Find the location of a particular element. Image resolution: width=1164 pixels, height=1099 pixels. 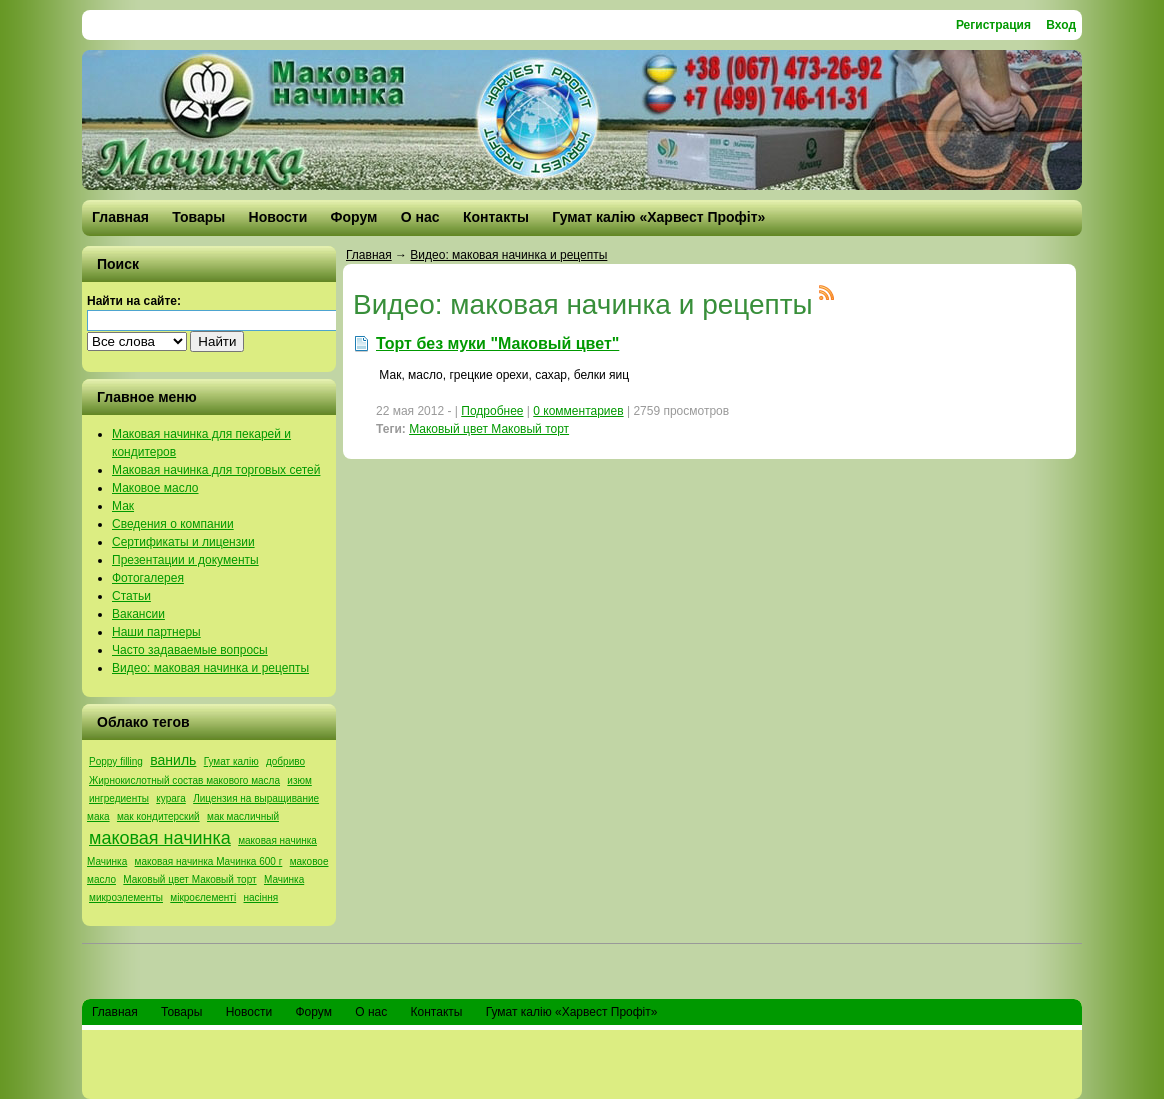

Вход is located at coordinates (1061, 25).